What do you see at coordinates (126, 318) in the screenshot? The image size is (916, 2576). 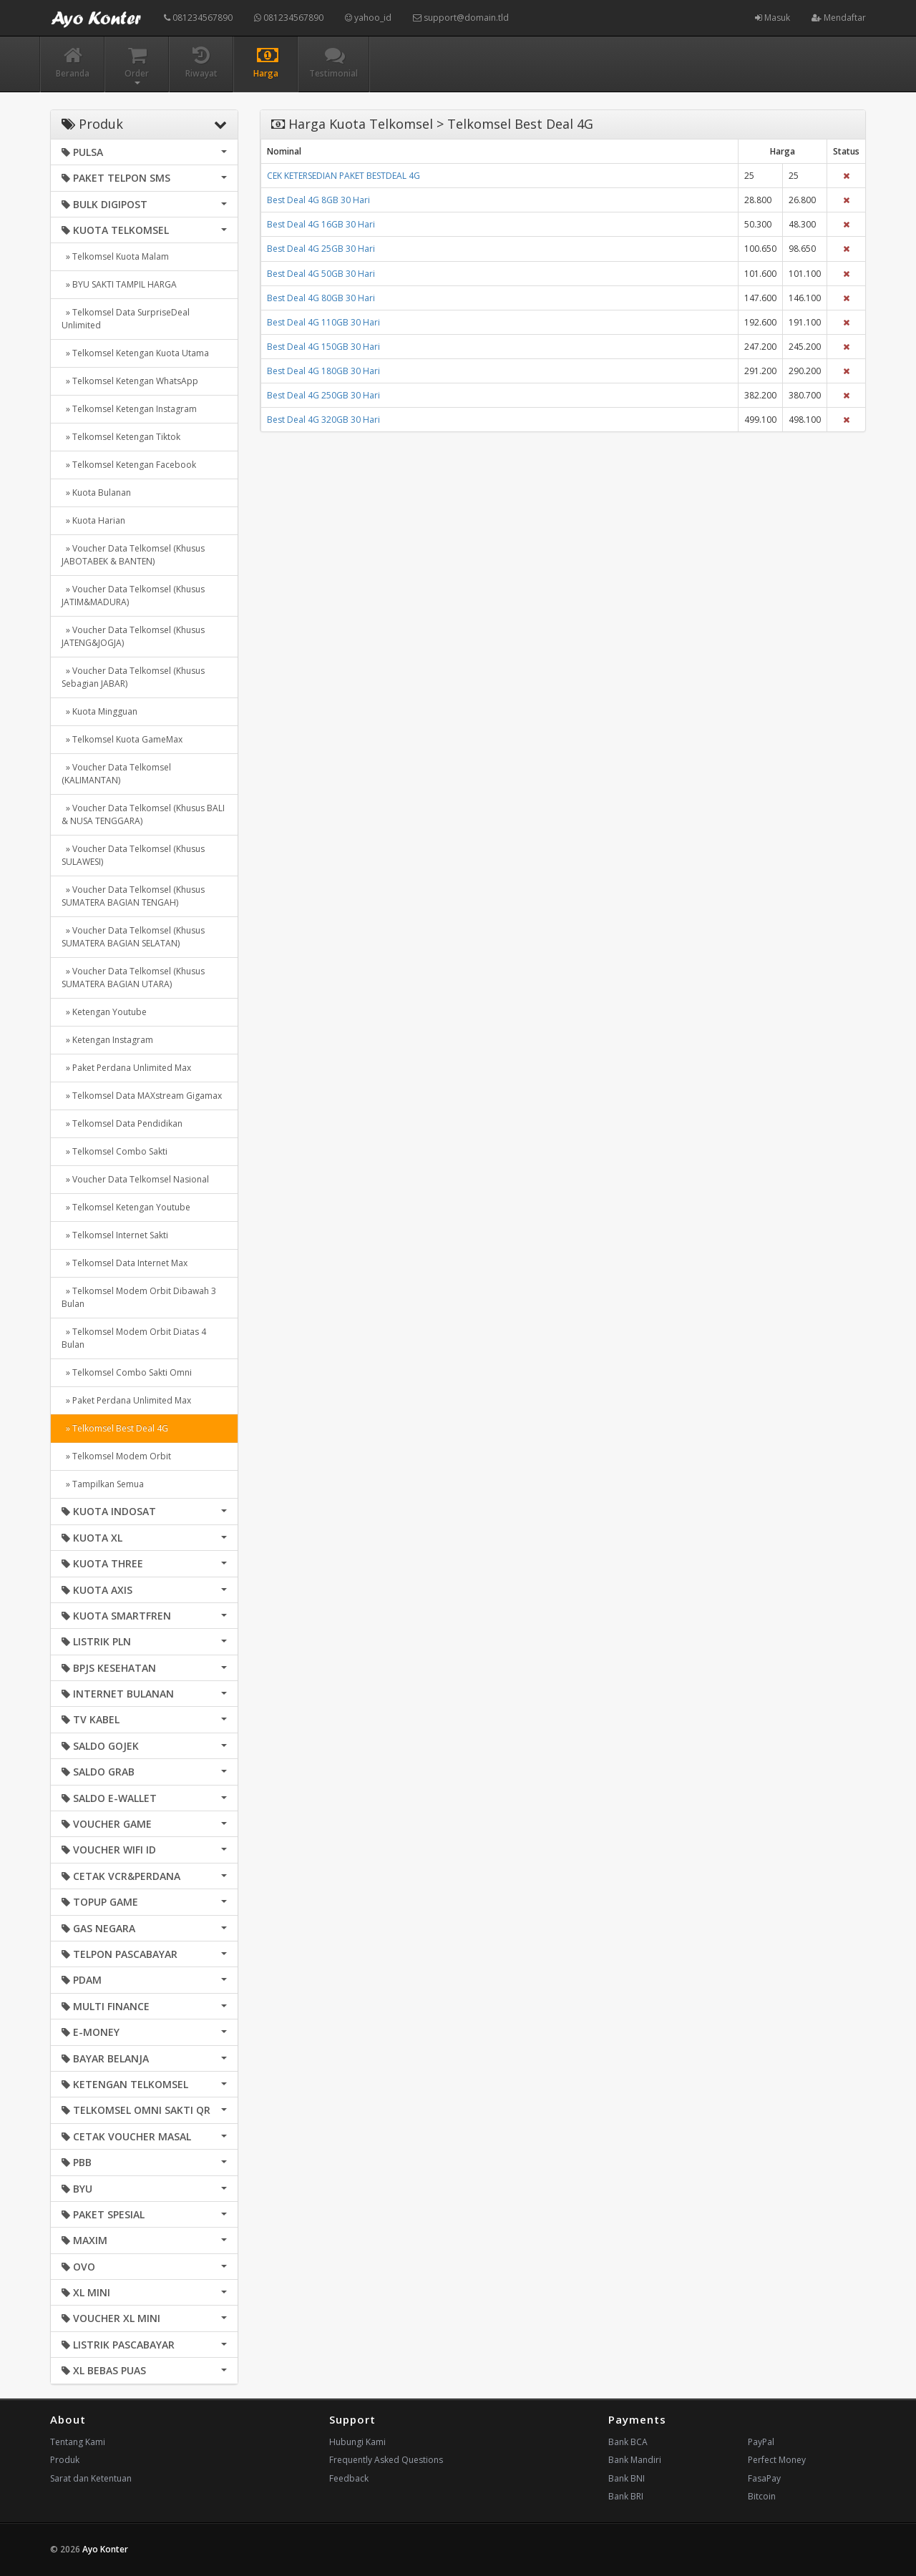 I see `» Telkomsel Data SurpriseDeal Unlimited` at bounding box center [126, 318].